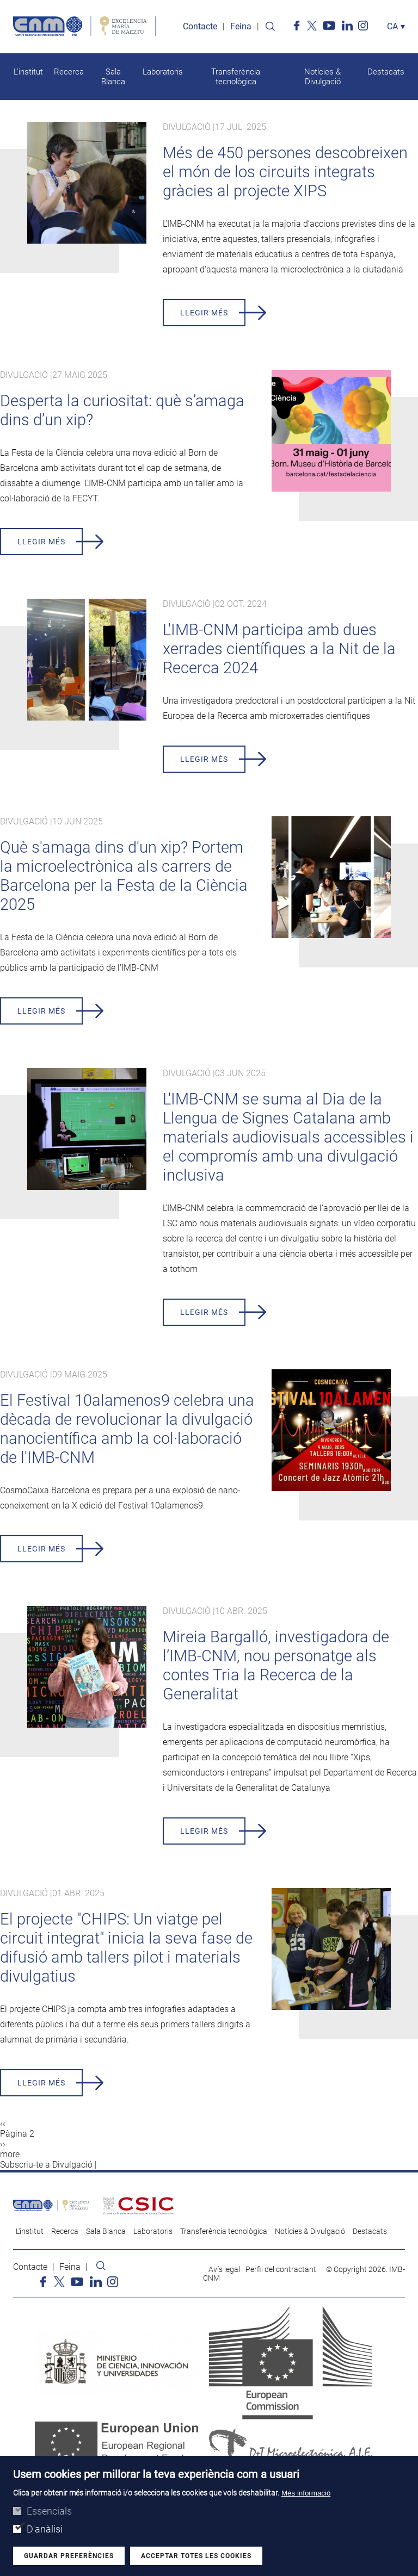 Image resolution: width=418 pixels, height=2576 pixels. I want to click on more, so click(10, 2155).